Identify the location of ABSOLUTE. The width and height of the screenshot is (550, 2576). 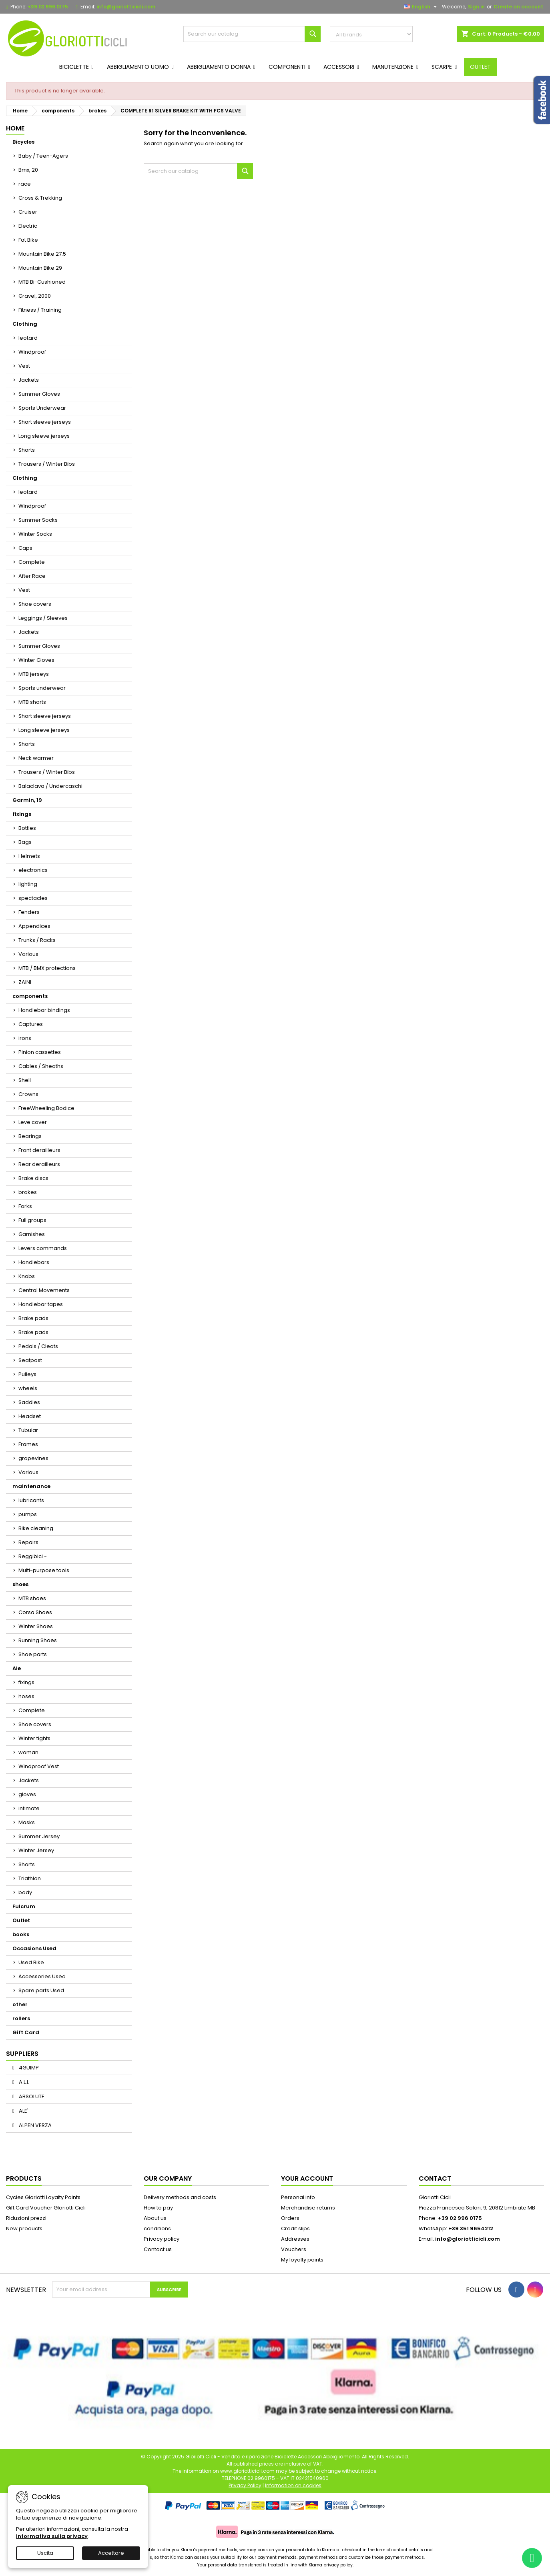
(31, 2096).